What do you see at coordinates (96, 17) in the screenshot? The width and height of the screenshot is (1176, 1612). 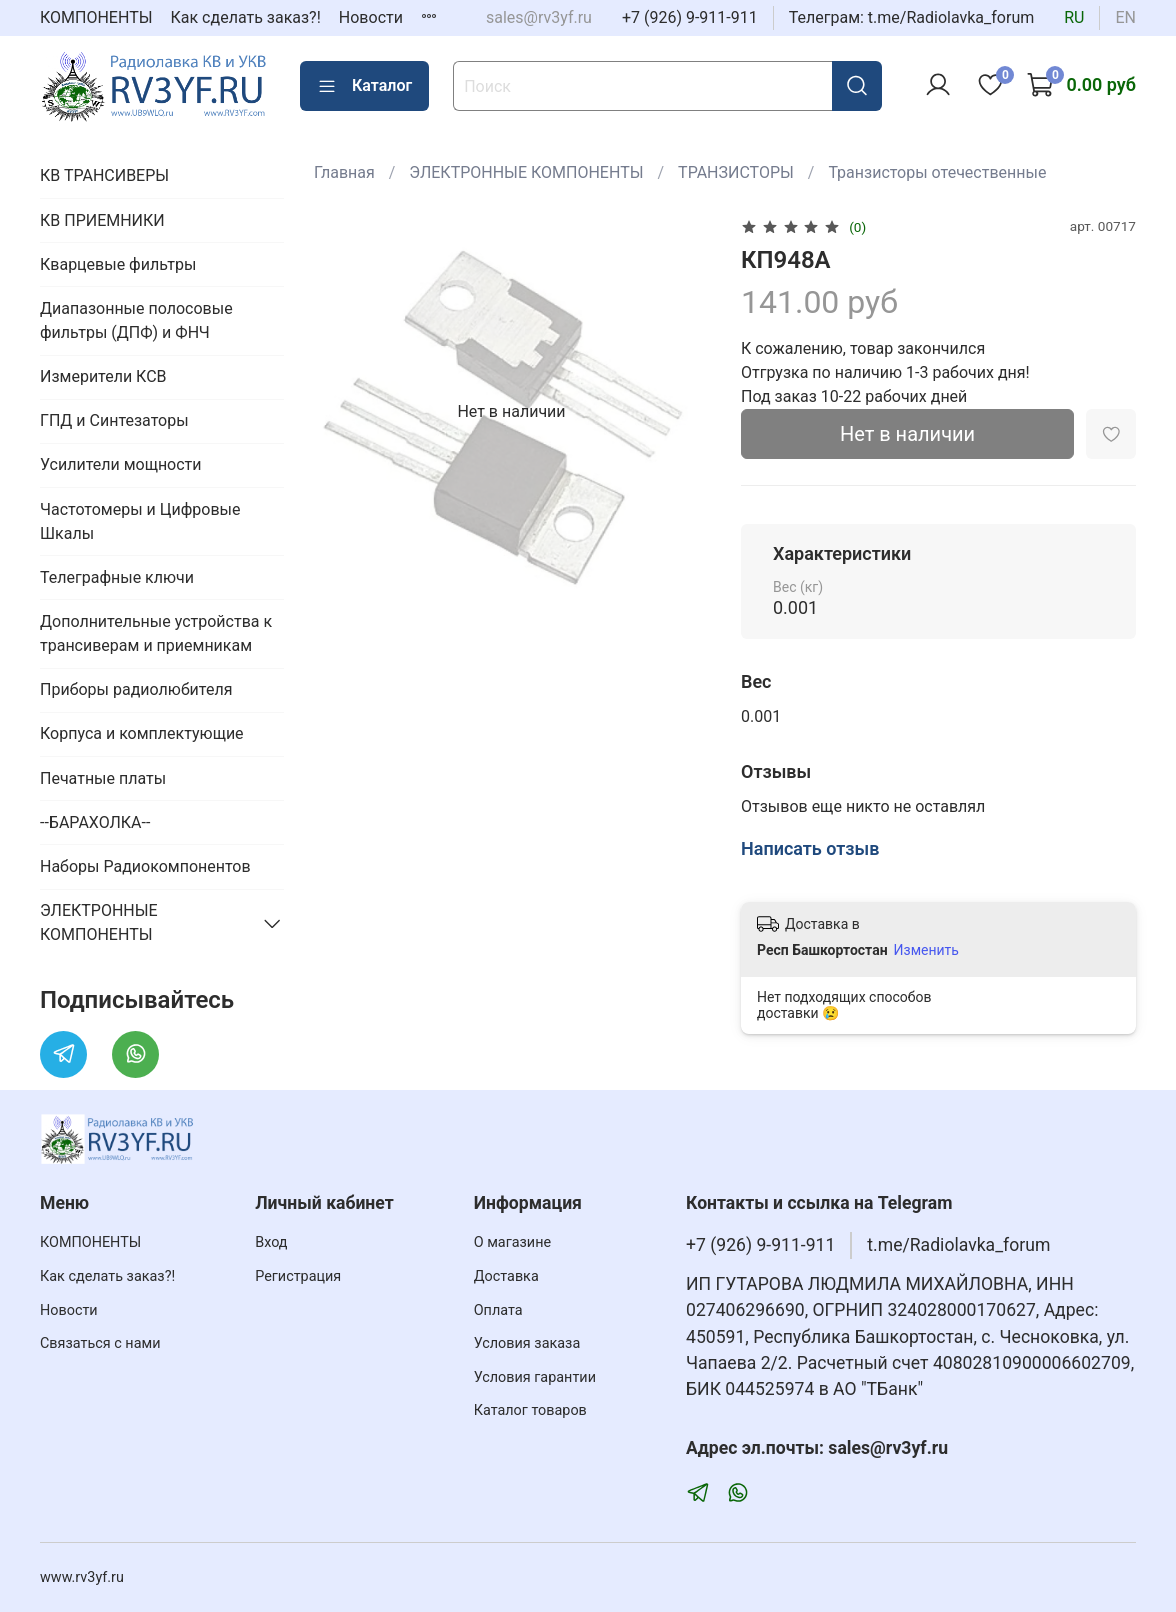 I see `КОМПОНЕНТЫ` at bounding box center [96, 17].